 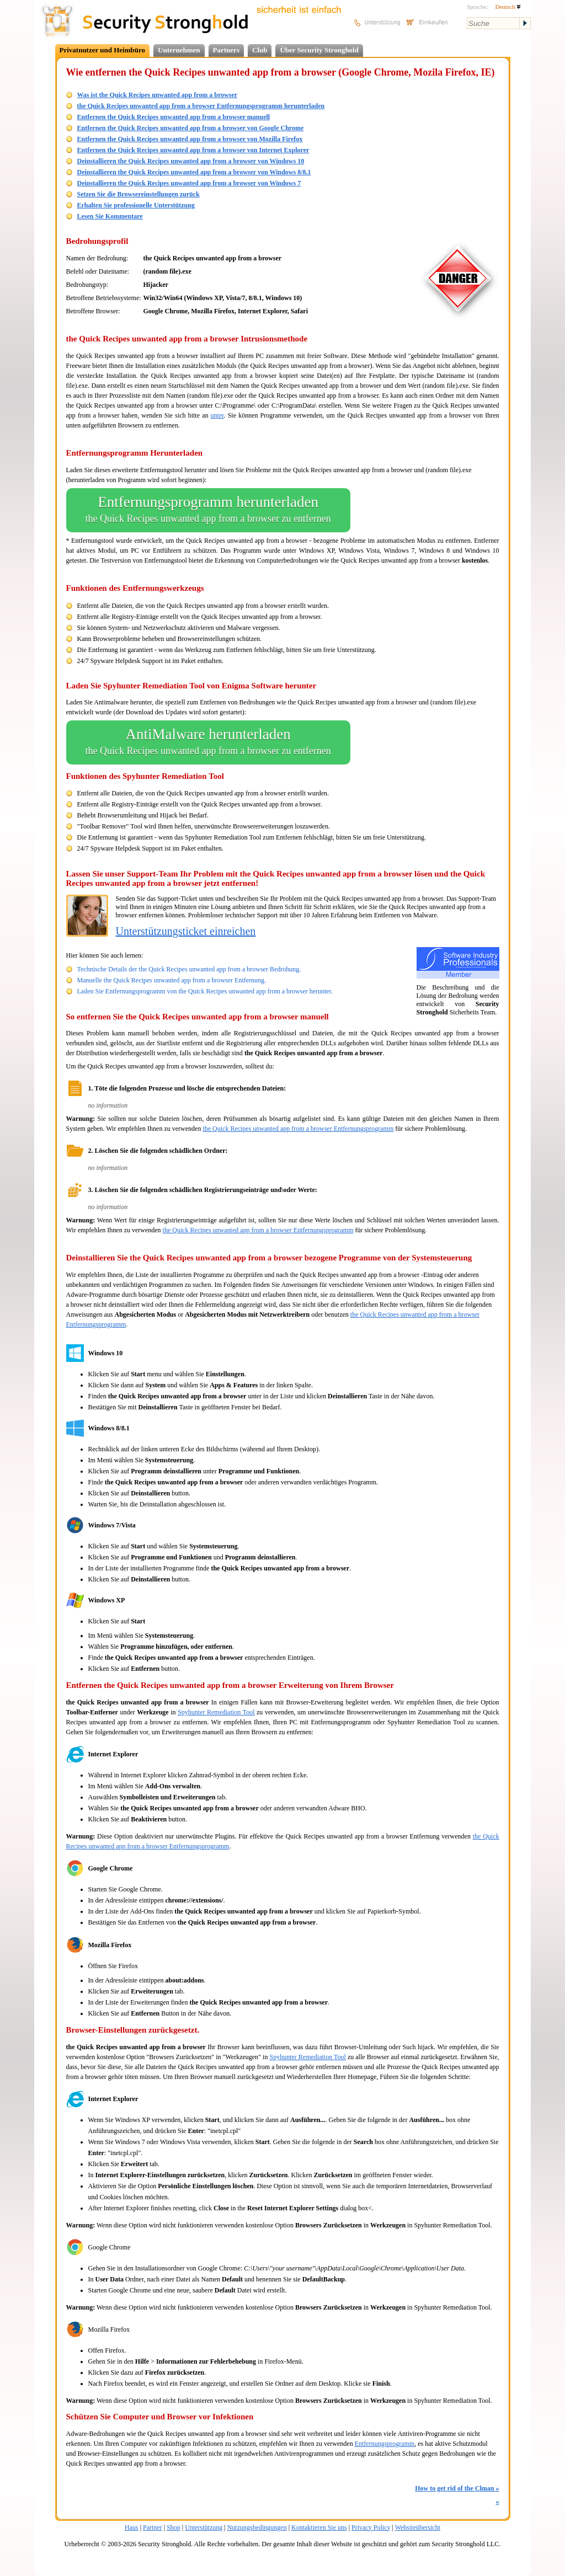 I want to click on Technische Details der the Quick Recipes unwanted app from a browser Bedrohung., so click(x=189, y=969).